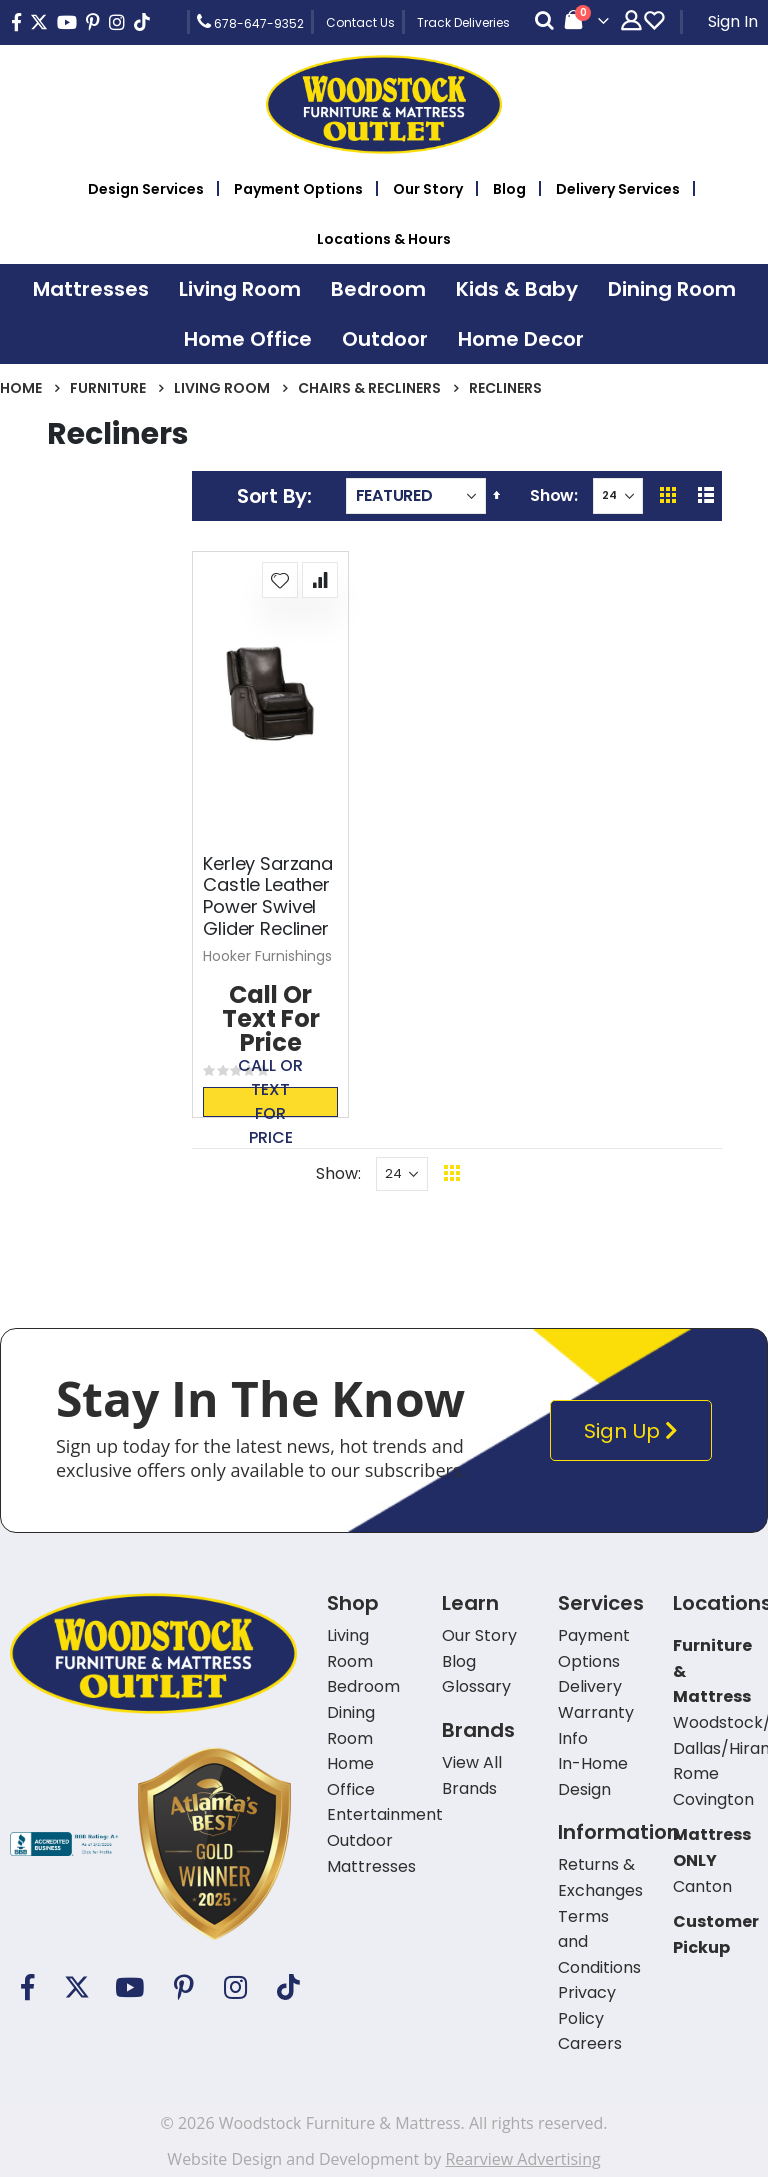 The image size is (768, 2177). I want to click on Hooker Furnishings, so click(267, 956).